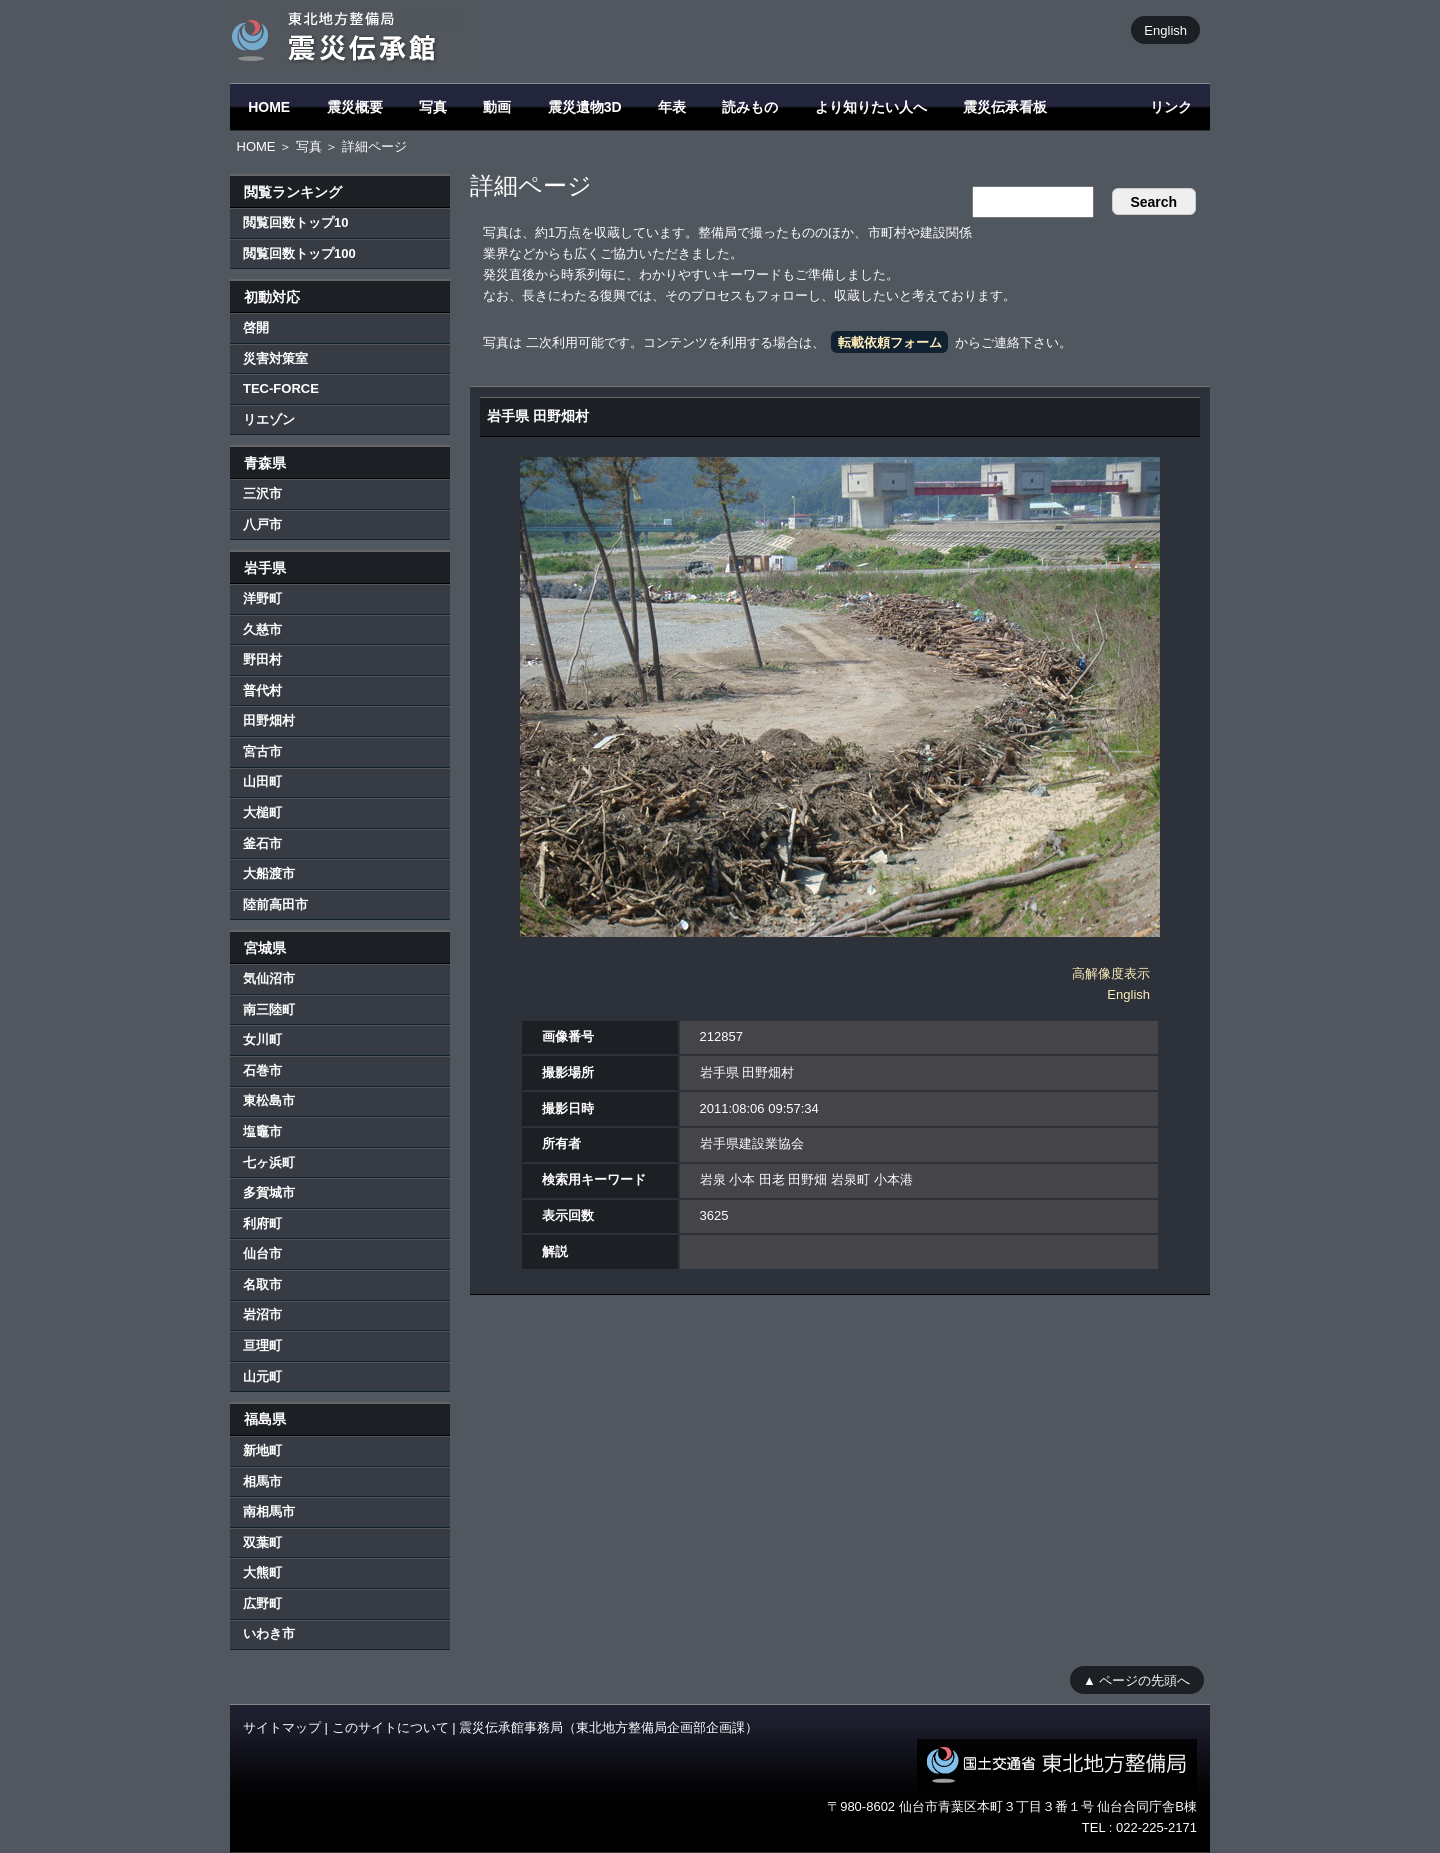 Image resolution: width=1440 pixels, height=1853 pixels. I want to click on 女川町, so click(262, 1039).